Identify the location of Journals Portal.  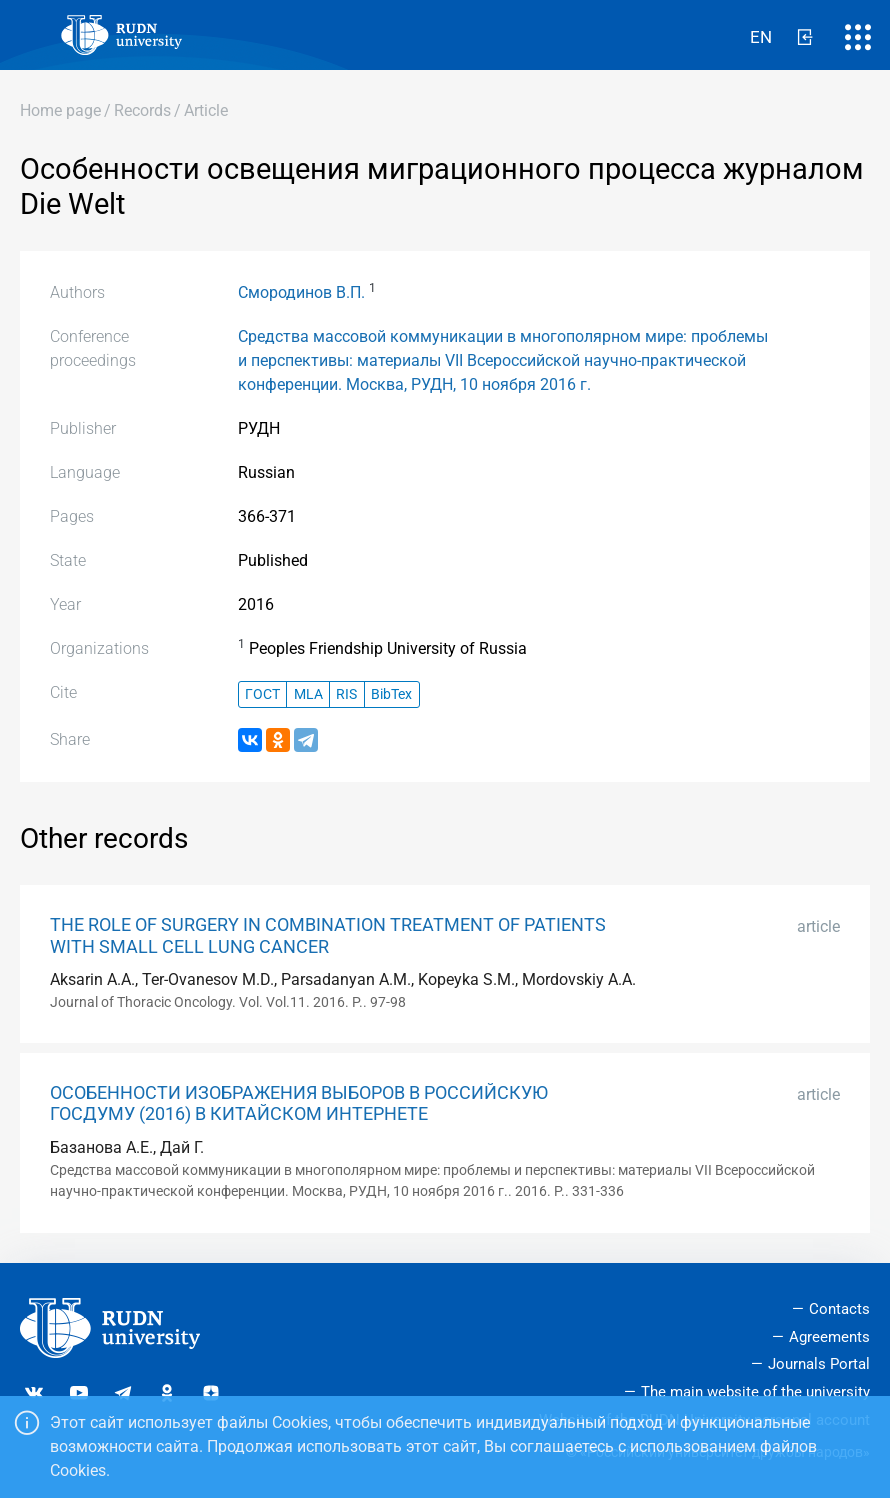
(819, 1364).